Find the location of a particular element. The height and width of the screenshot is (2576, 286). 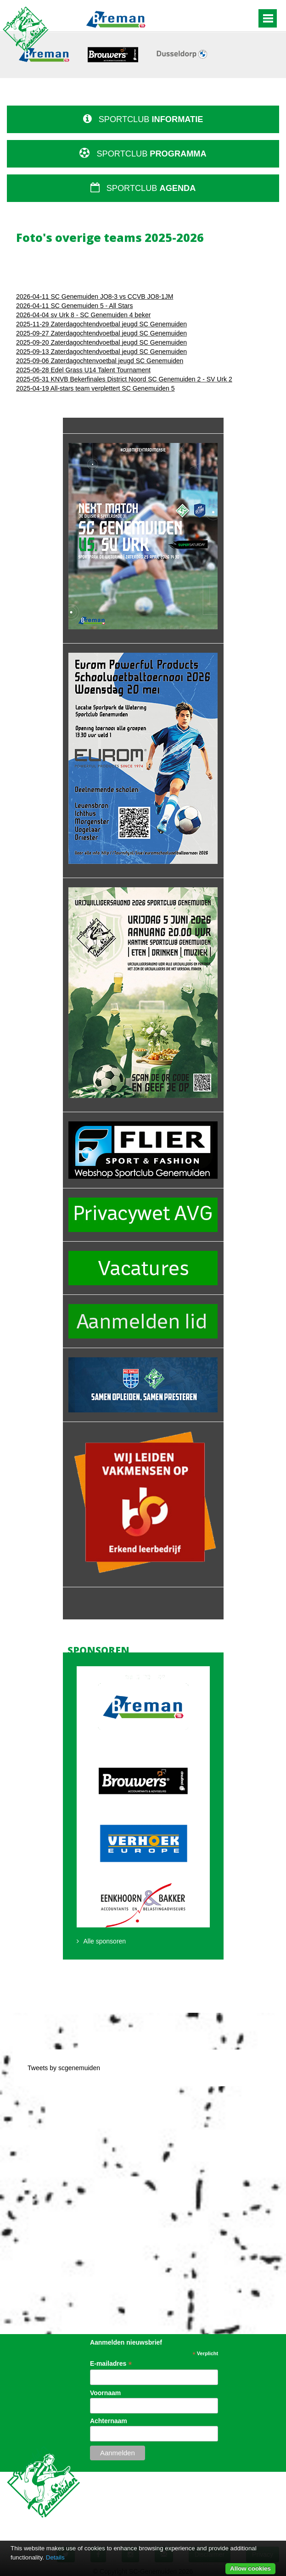

E-mailadres is located at coordinates (111, 2363).